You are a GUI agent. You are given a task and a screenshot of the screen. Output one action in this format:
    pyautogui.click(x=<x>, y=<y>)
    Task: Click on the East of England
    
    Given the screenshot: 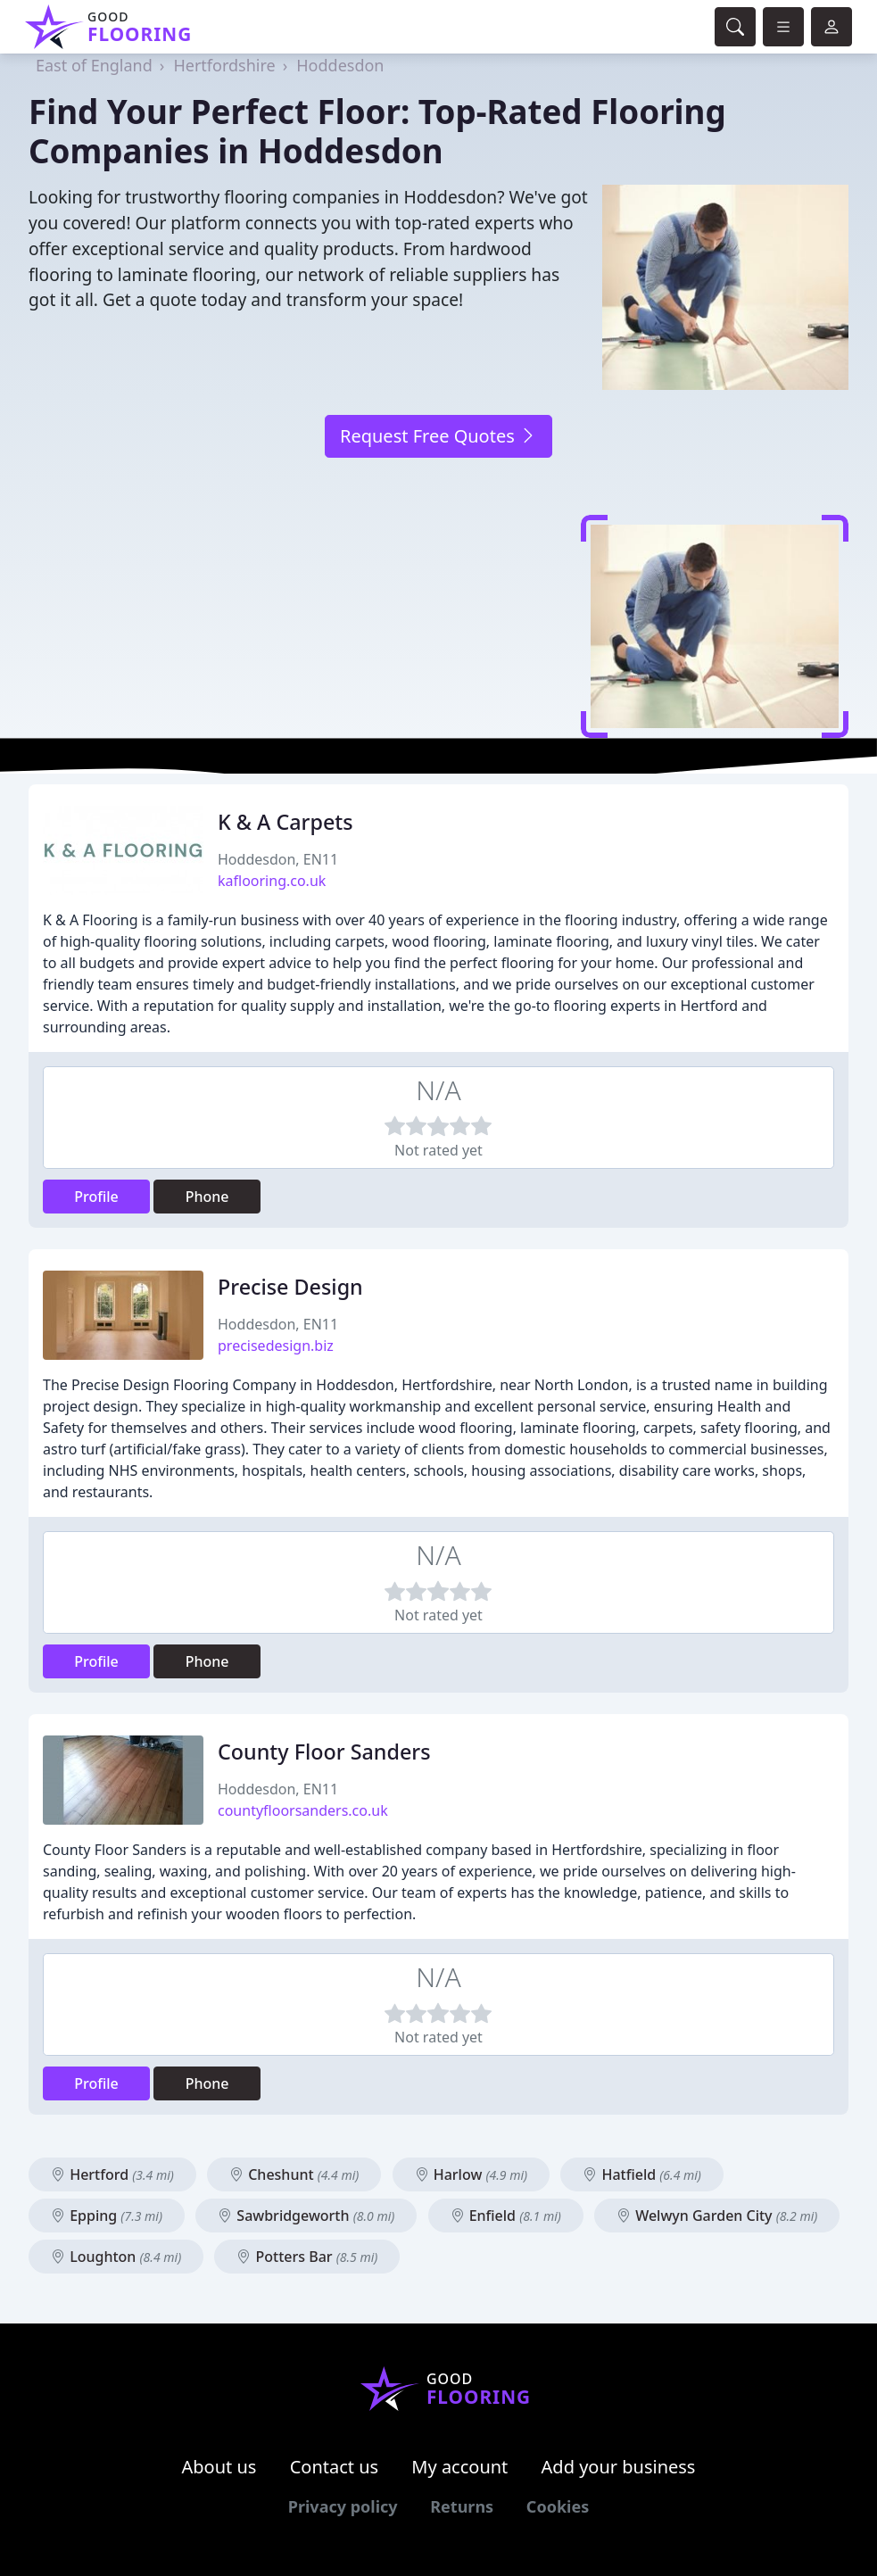 What is the action you would take?
    pyautogui.click(x=94, y=65)
    